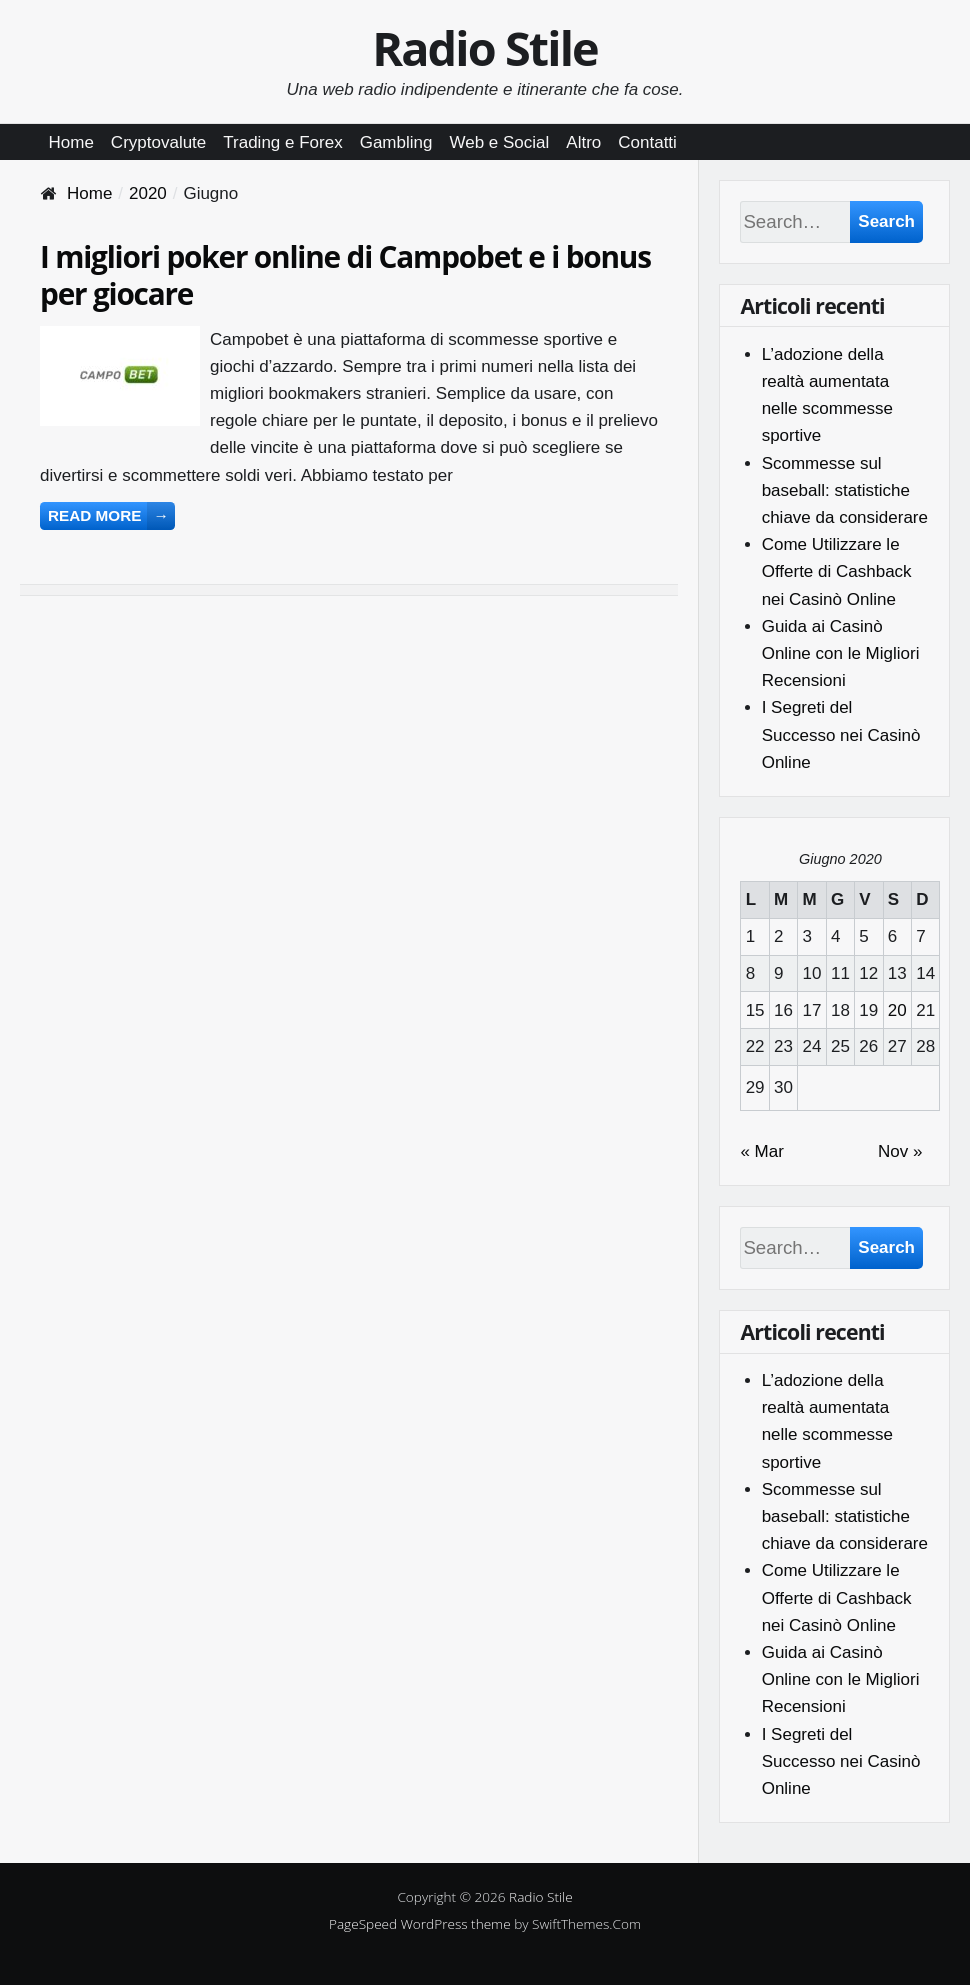 The height and width of the screenshot is (1985, 970). Describe the element at coordinates (420, 1923) in the screenshot. I see `PageSpeed WordPress theme` at that location.